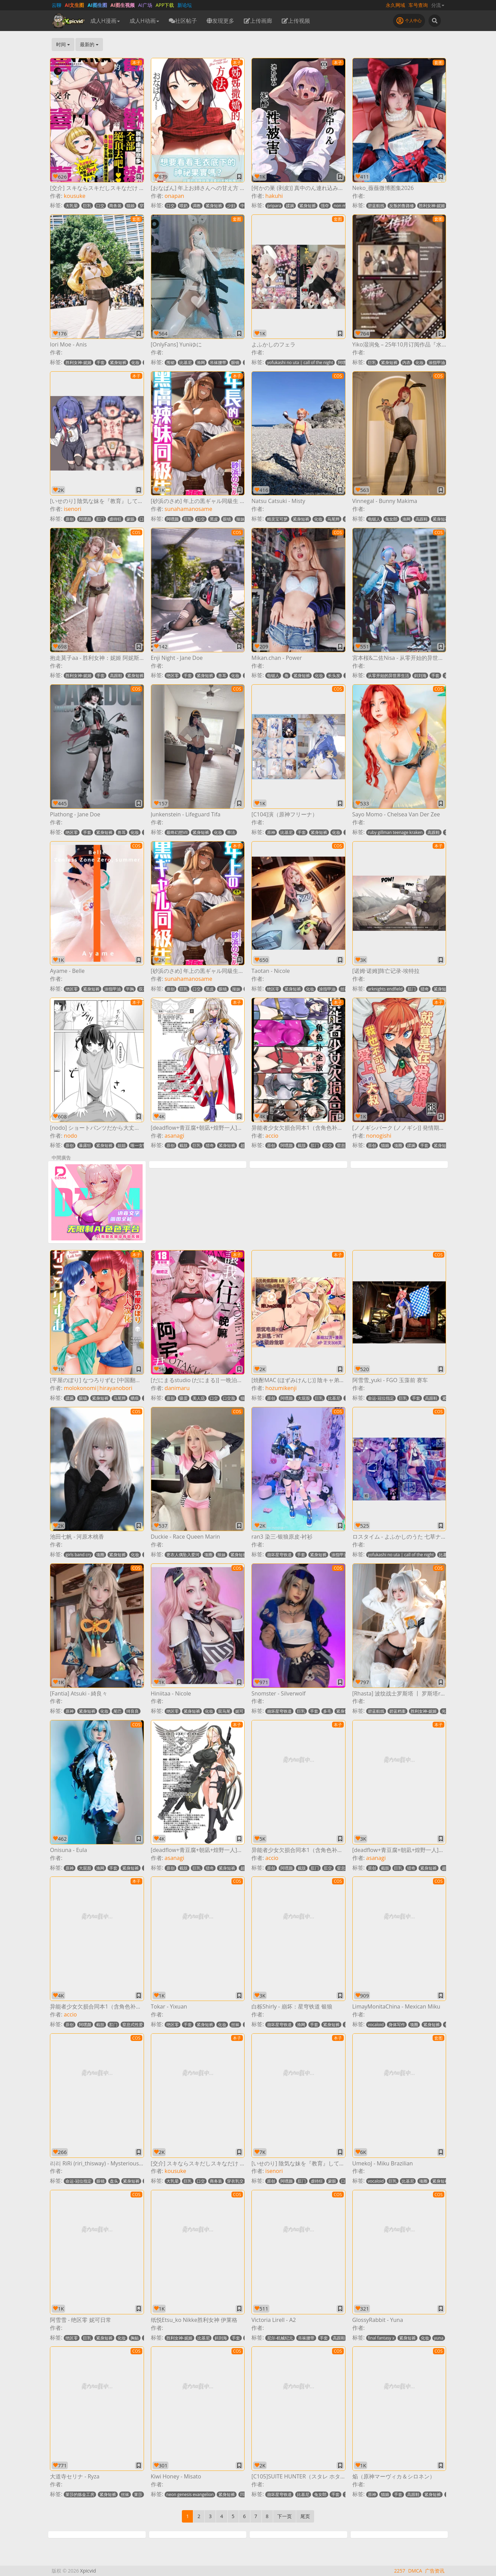 This screenshot has width=496, height=2576. Describe the element at coordinates (190, 2494) in the screenshot. I see `neon genesis evangelion` at that location.